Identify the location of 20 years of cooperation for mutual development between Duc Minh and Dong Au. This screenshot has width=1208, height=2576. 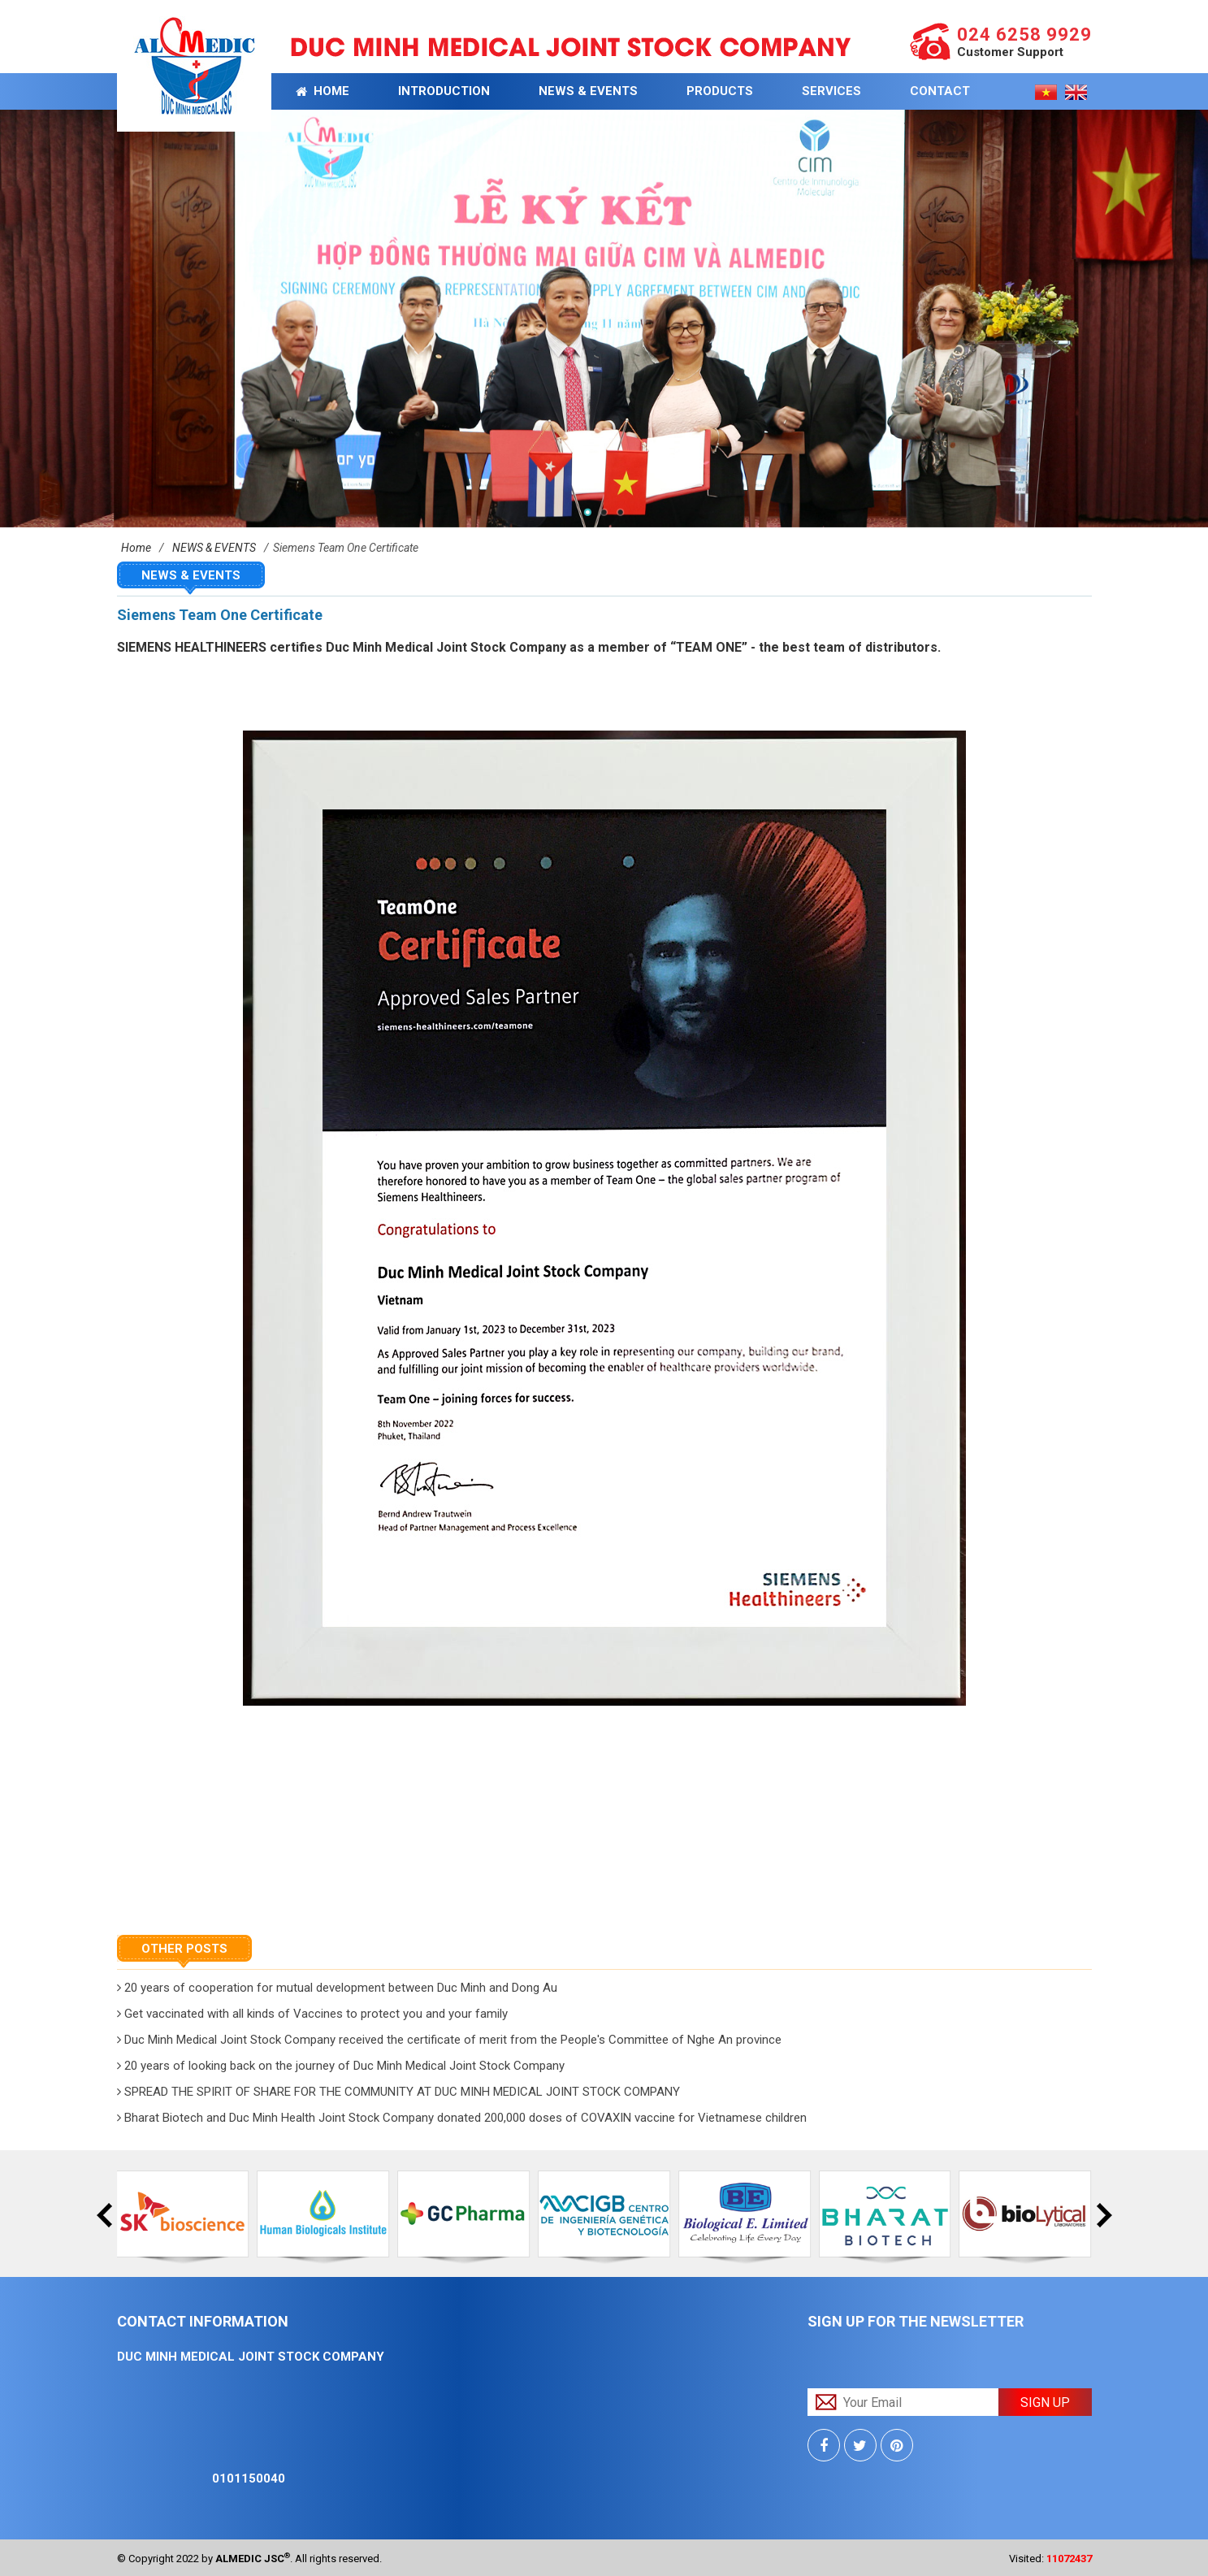
(337, 1987).